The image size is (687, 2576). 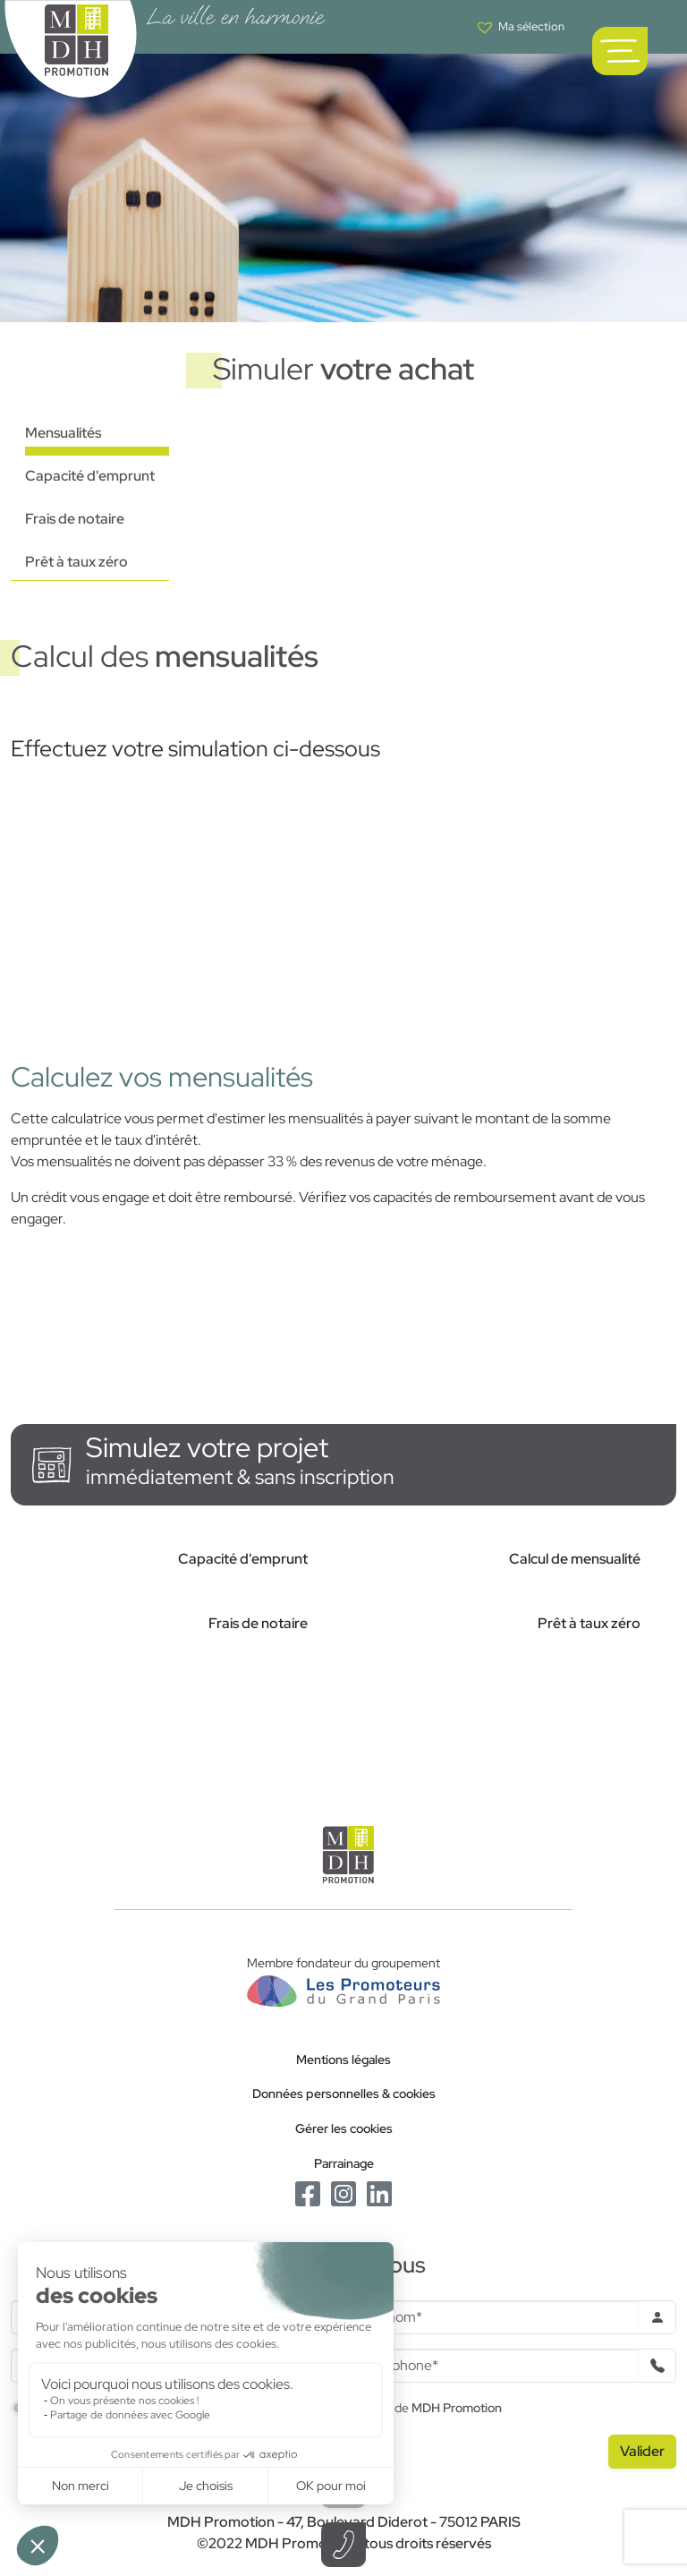 What do you see at coordinates (343, 2544) in the screenshot?
I see `[Téléphoner à un conseiller]` at bounding box center [343, 2544].